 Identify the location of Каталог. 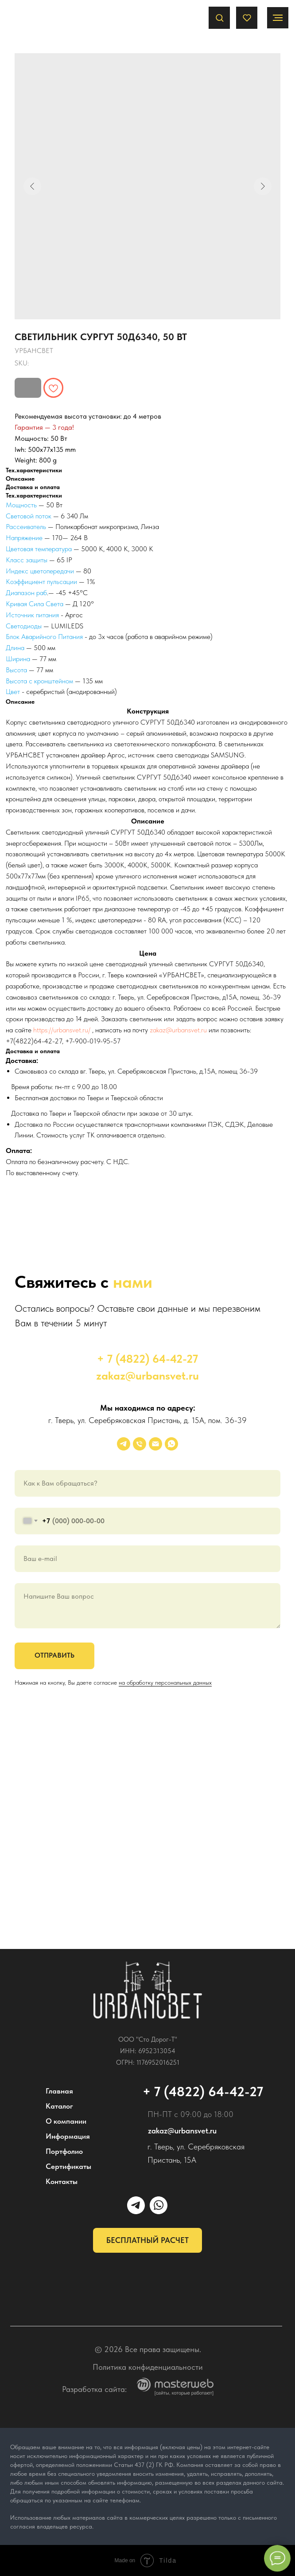
(59, 2106).